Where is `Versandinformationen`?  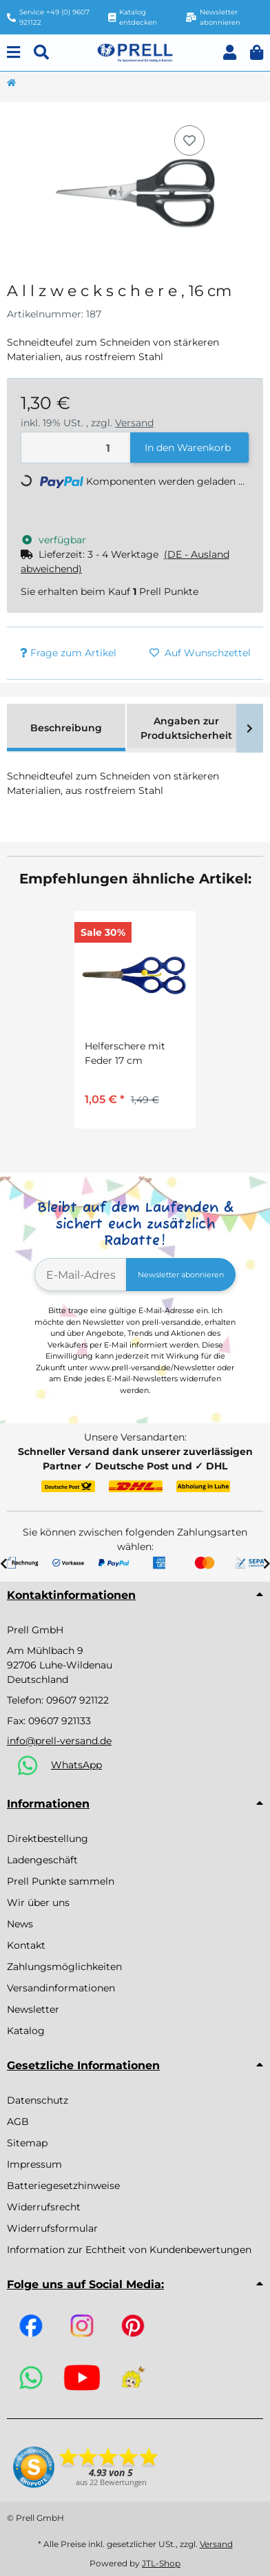
Versandinformationen is located at coordinates (61, 1988).